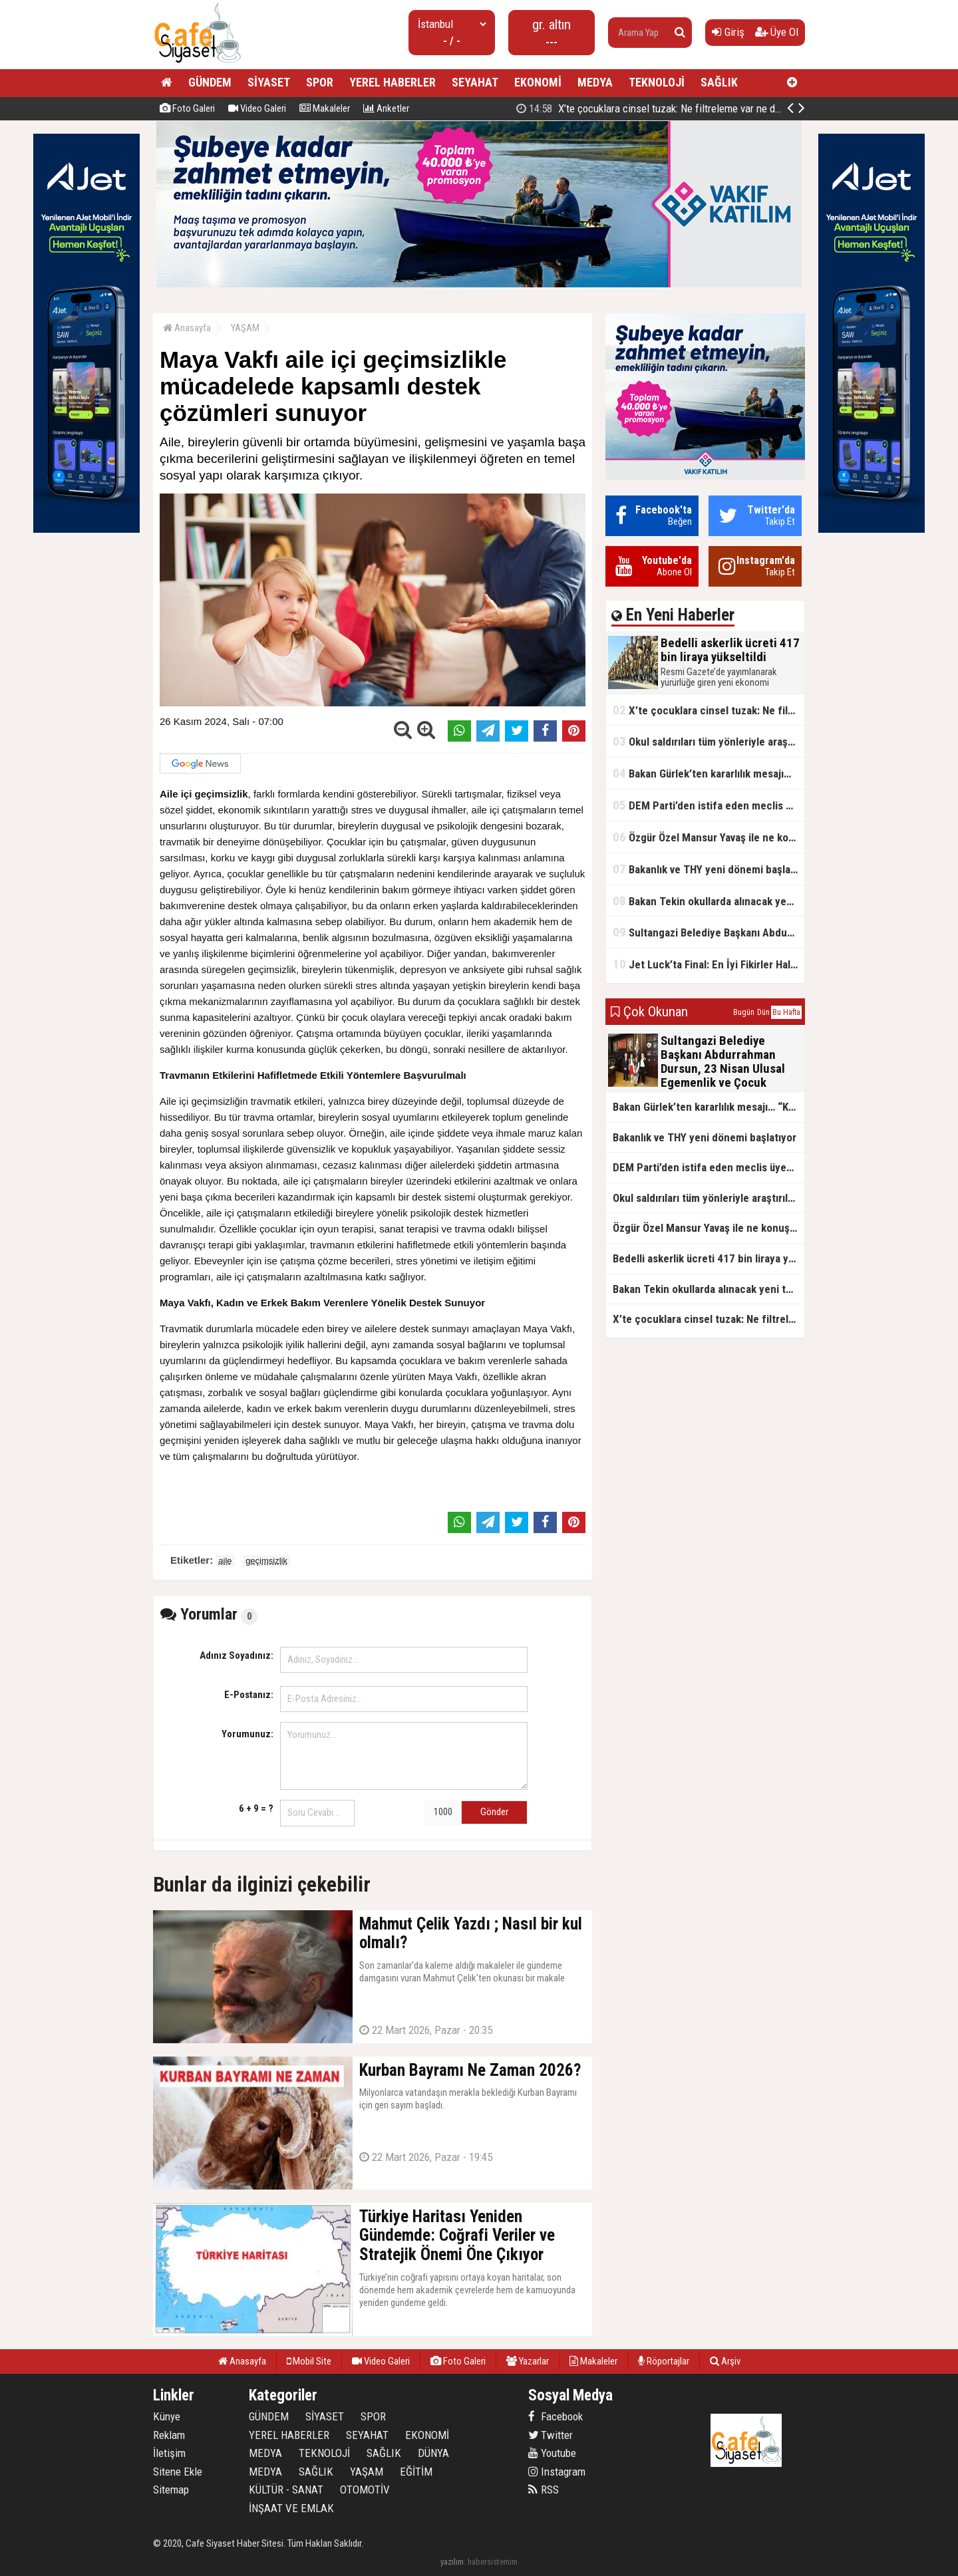 Image resolution: width=958 pixels, height=2576 pixels. I want to click on Bedelli askerlik ücreti 417 bin liraya yükseltildi, so click(660, 108).